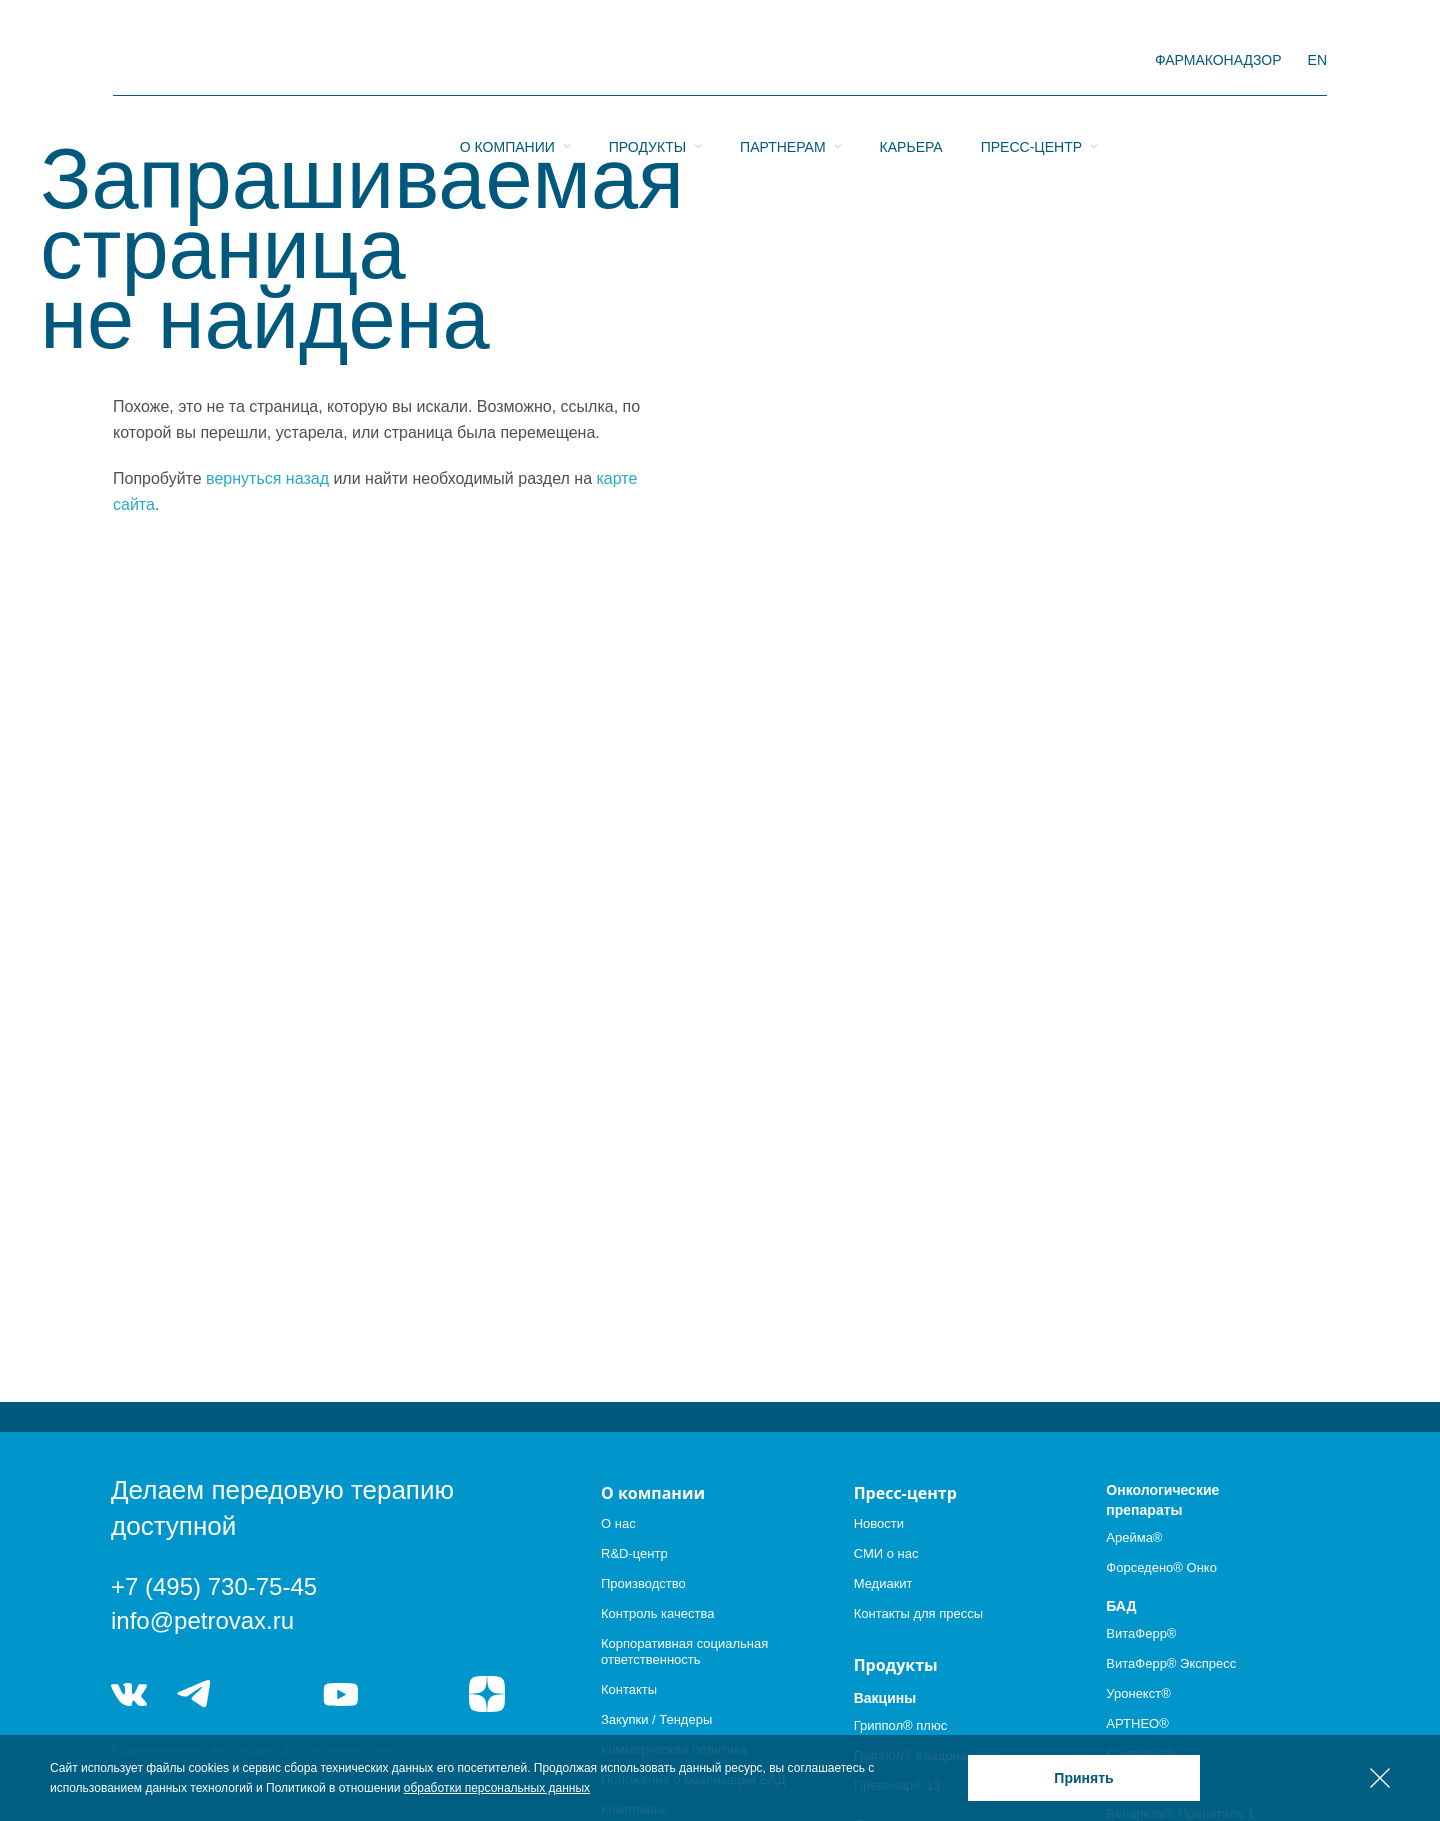  What do you see at coordinates (879, 1523) in the screenshot?
I see `Новости` at bounding box center [879, 1523].